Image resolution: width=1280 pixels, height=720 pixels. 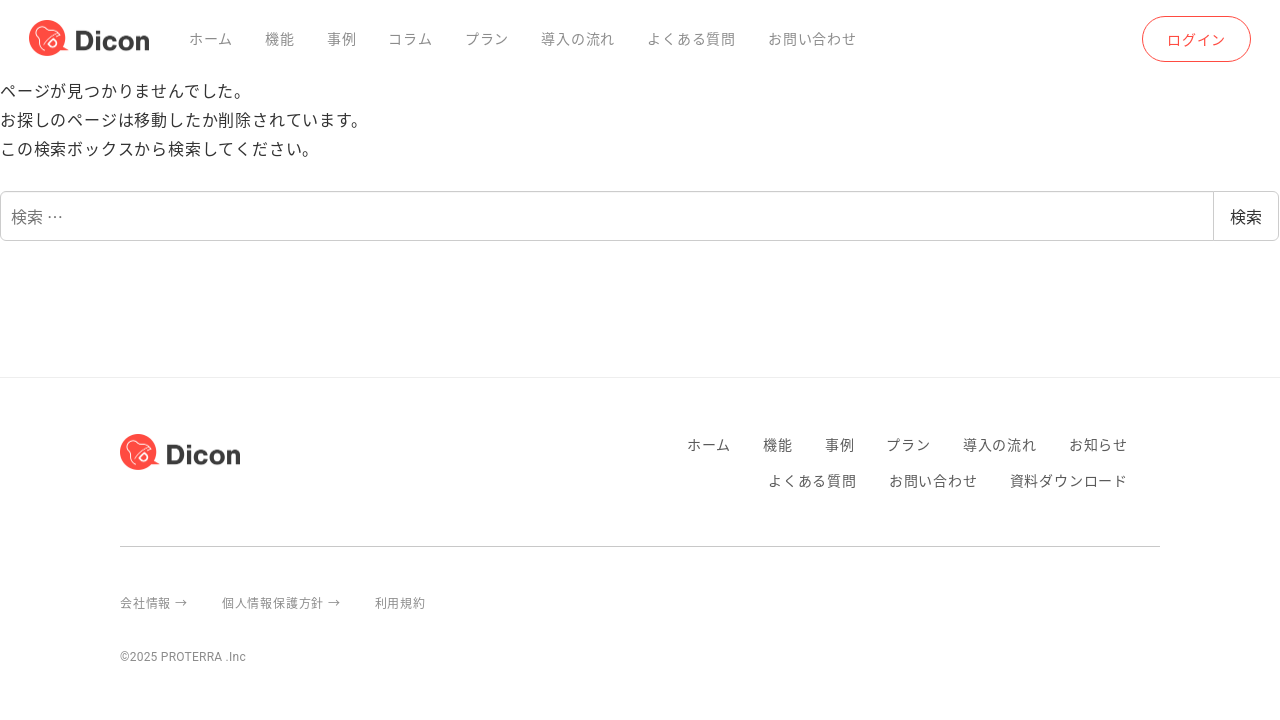 I want to click on お問い合わせ, so click(x=933, y=480).